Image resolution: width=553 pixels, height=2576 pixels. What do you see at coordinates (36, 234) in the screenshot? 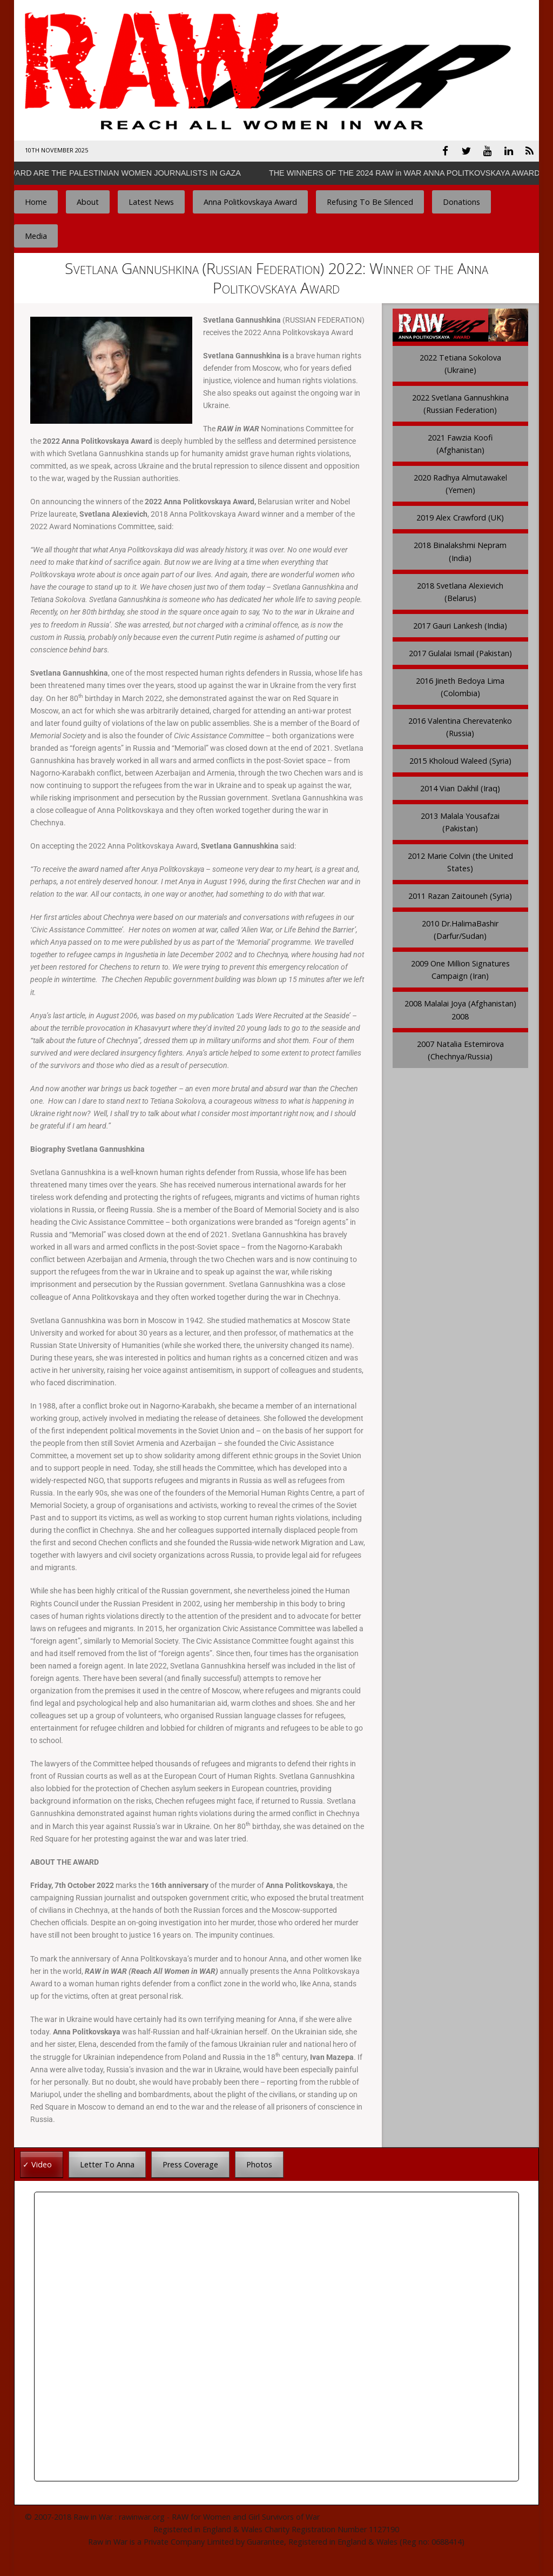
I see `Media` at bounding box center [36, 234].